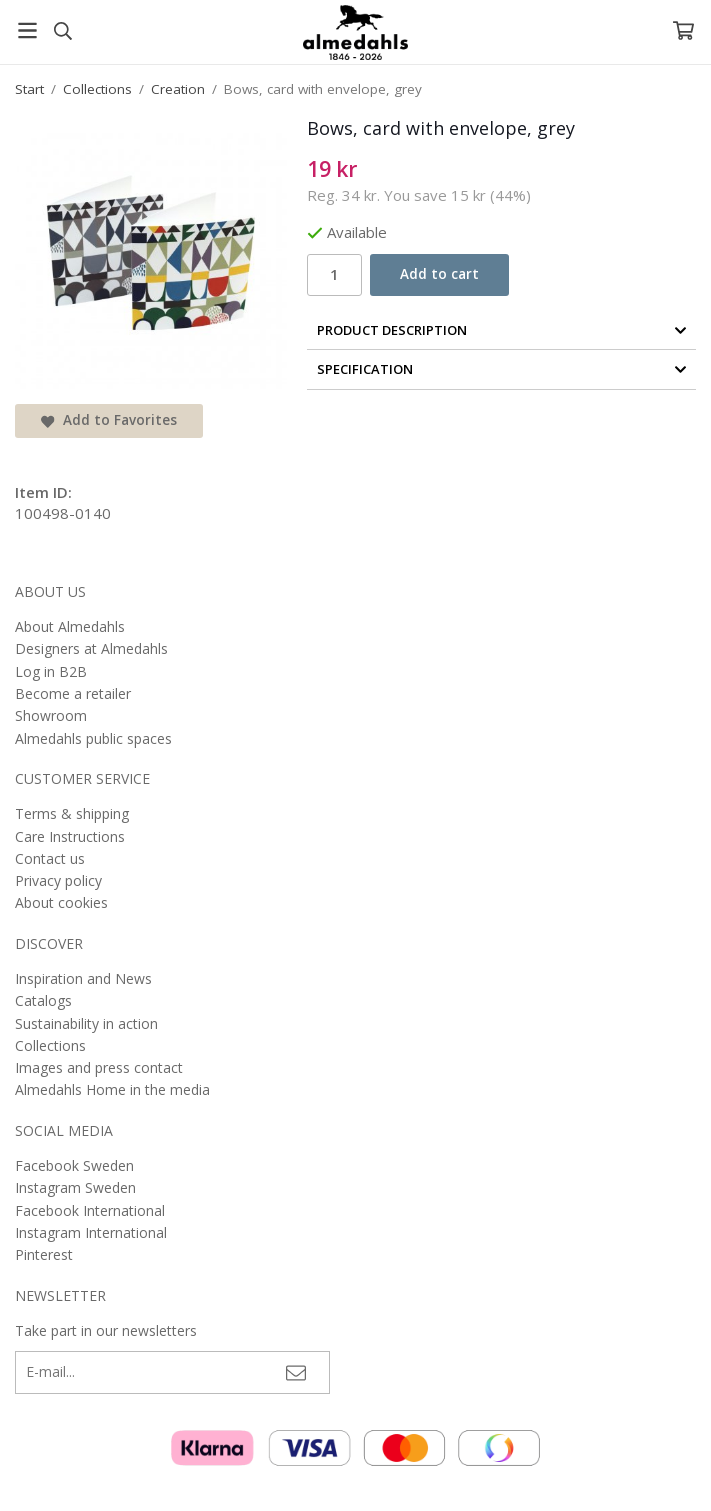 Image resolution: width=711 pixels, height=1511 pixels. Describe the element at coordinates (73, 693) in the screenshot. I see `Become a retailer` at that location.